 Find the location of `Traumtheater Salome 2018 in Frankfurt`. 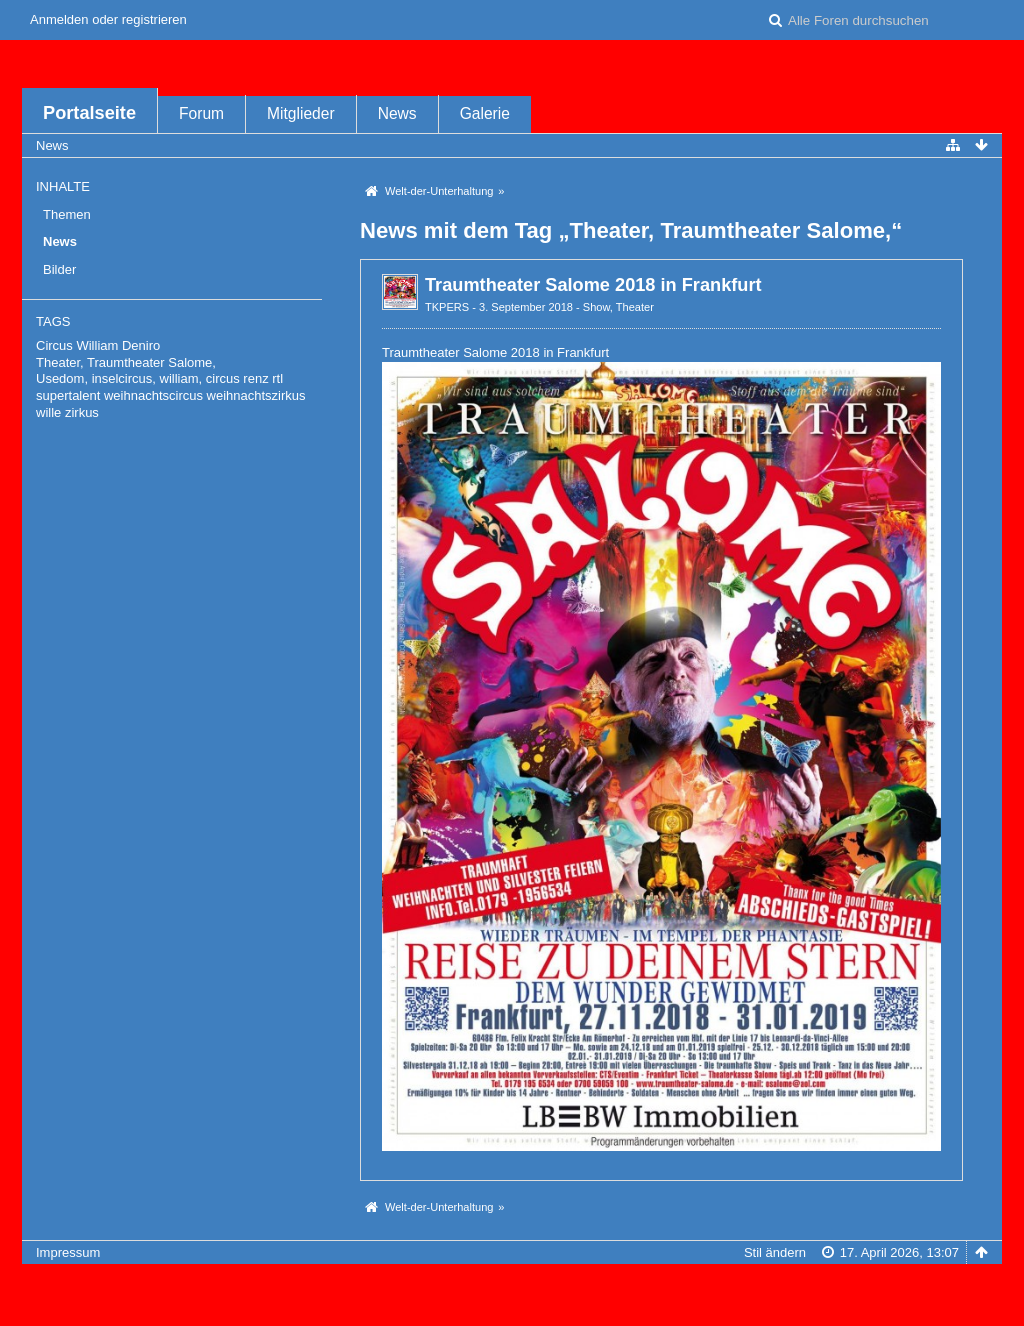

Traumtheater Salome 2018 in Frankfurt is located at coordinates (593, 285).